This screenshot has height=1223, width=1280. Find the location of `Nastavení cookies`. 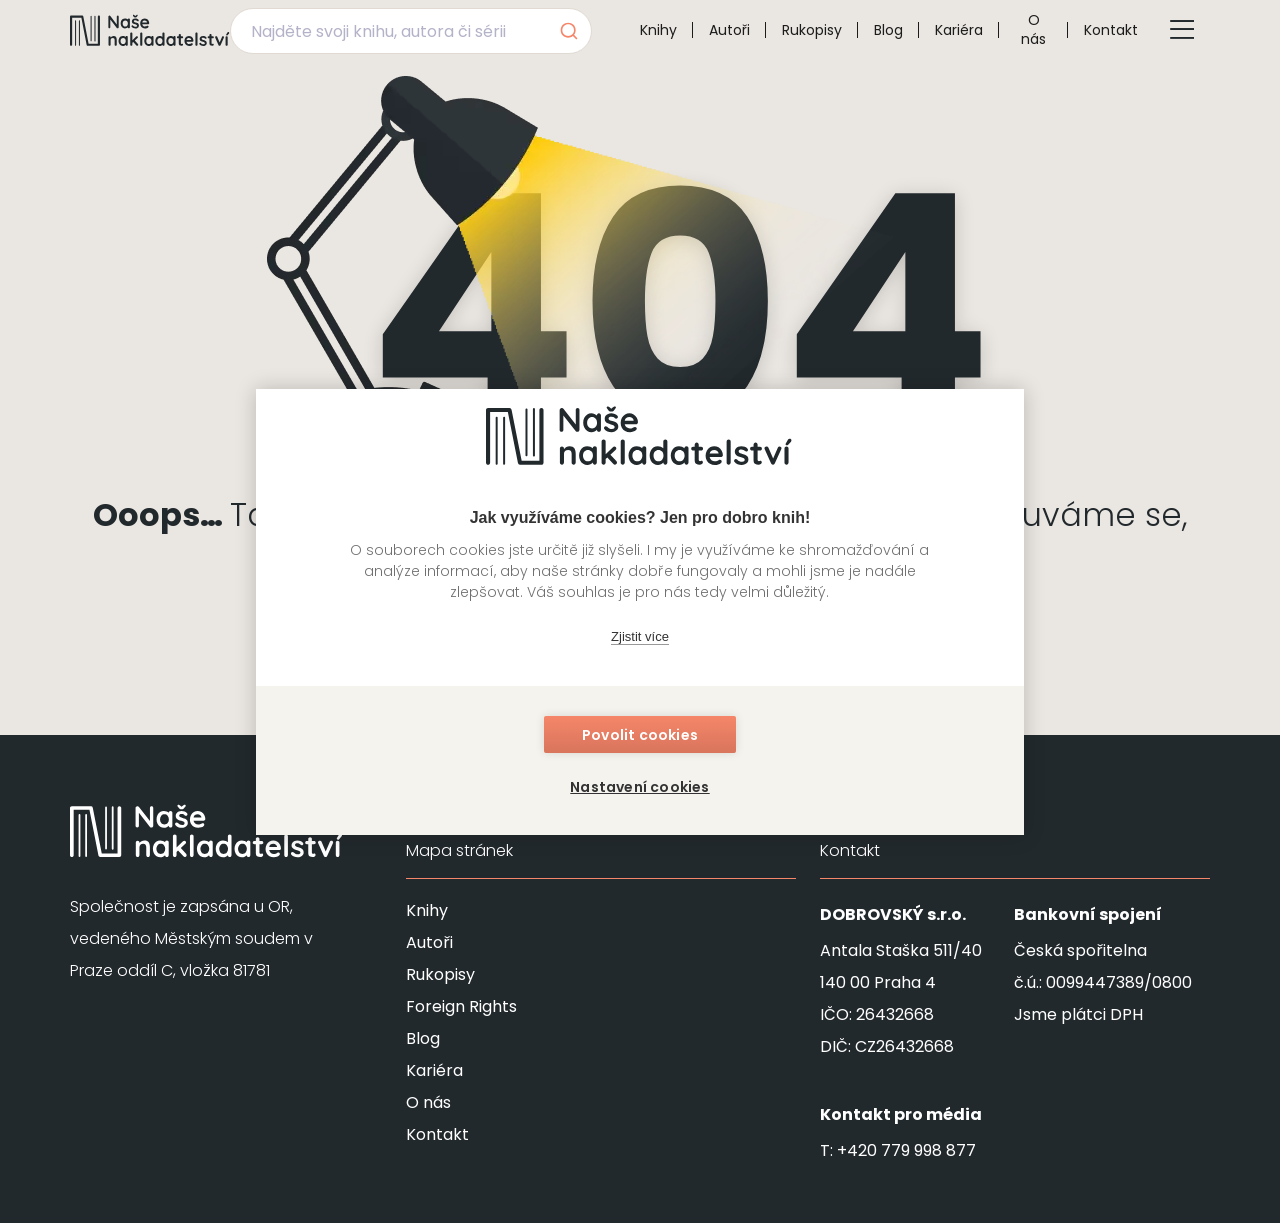

Nastavení cookies is located at coordinates (639, 787).